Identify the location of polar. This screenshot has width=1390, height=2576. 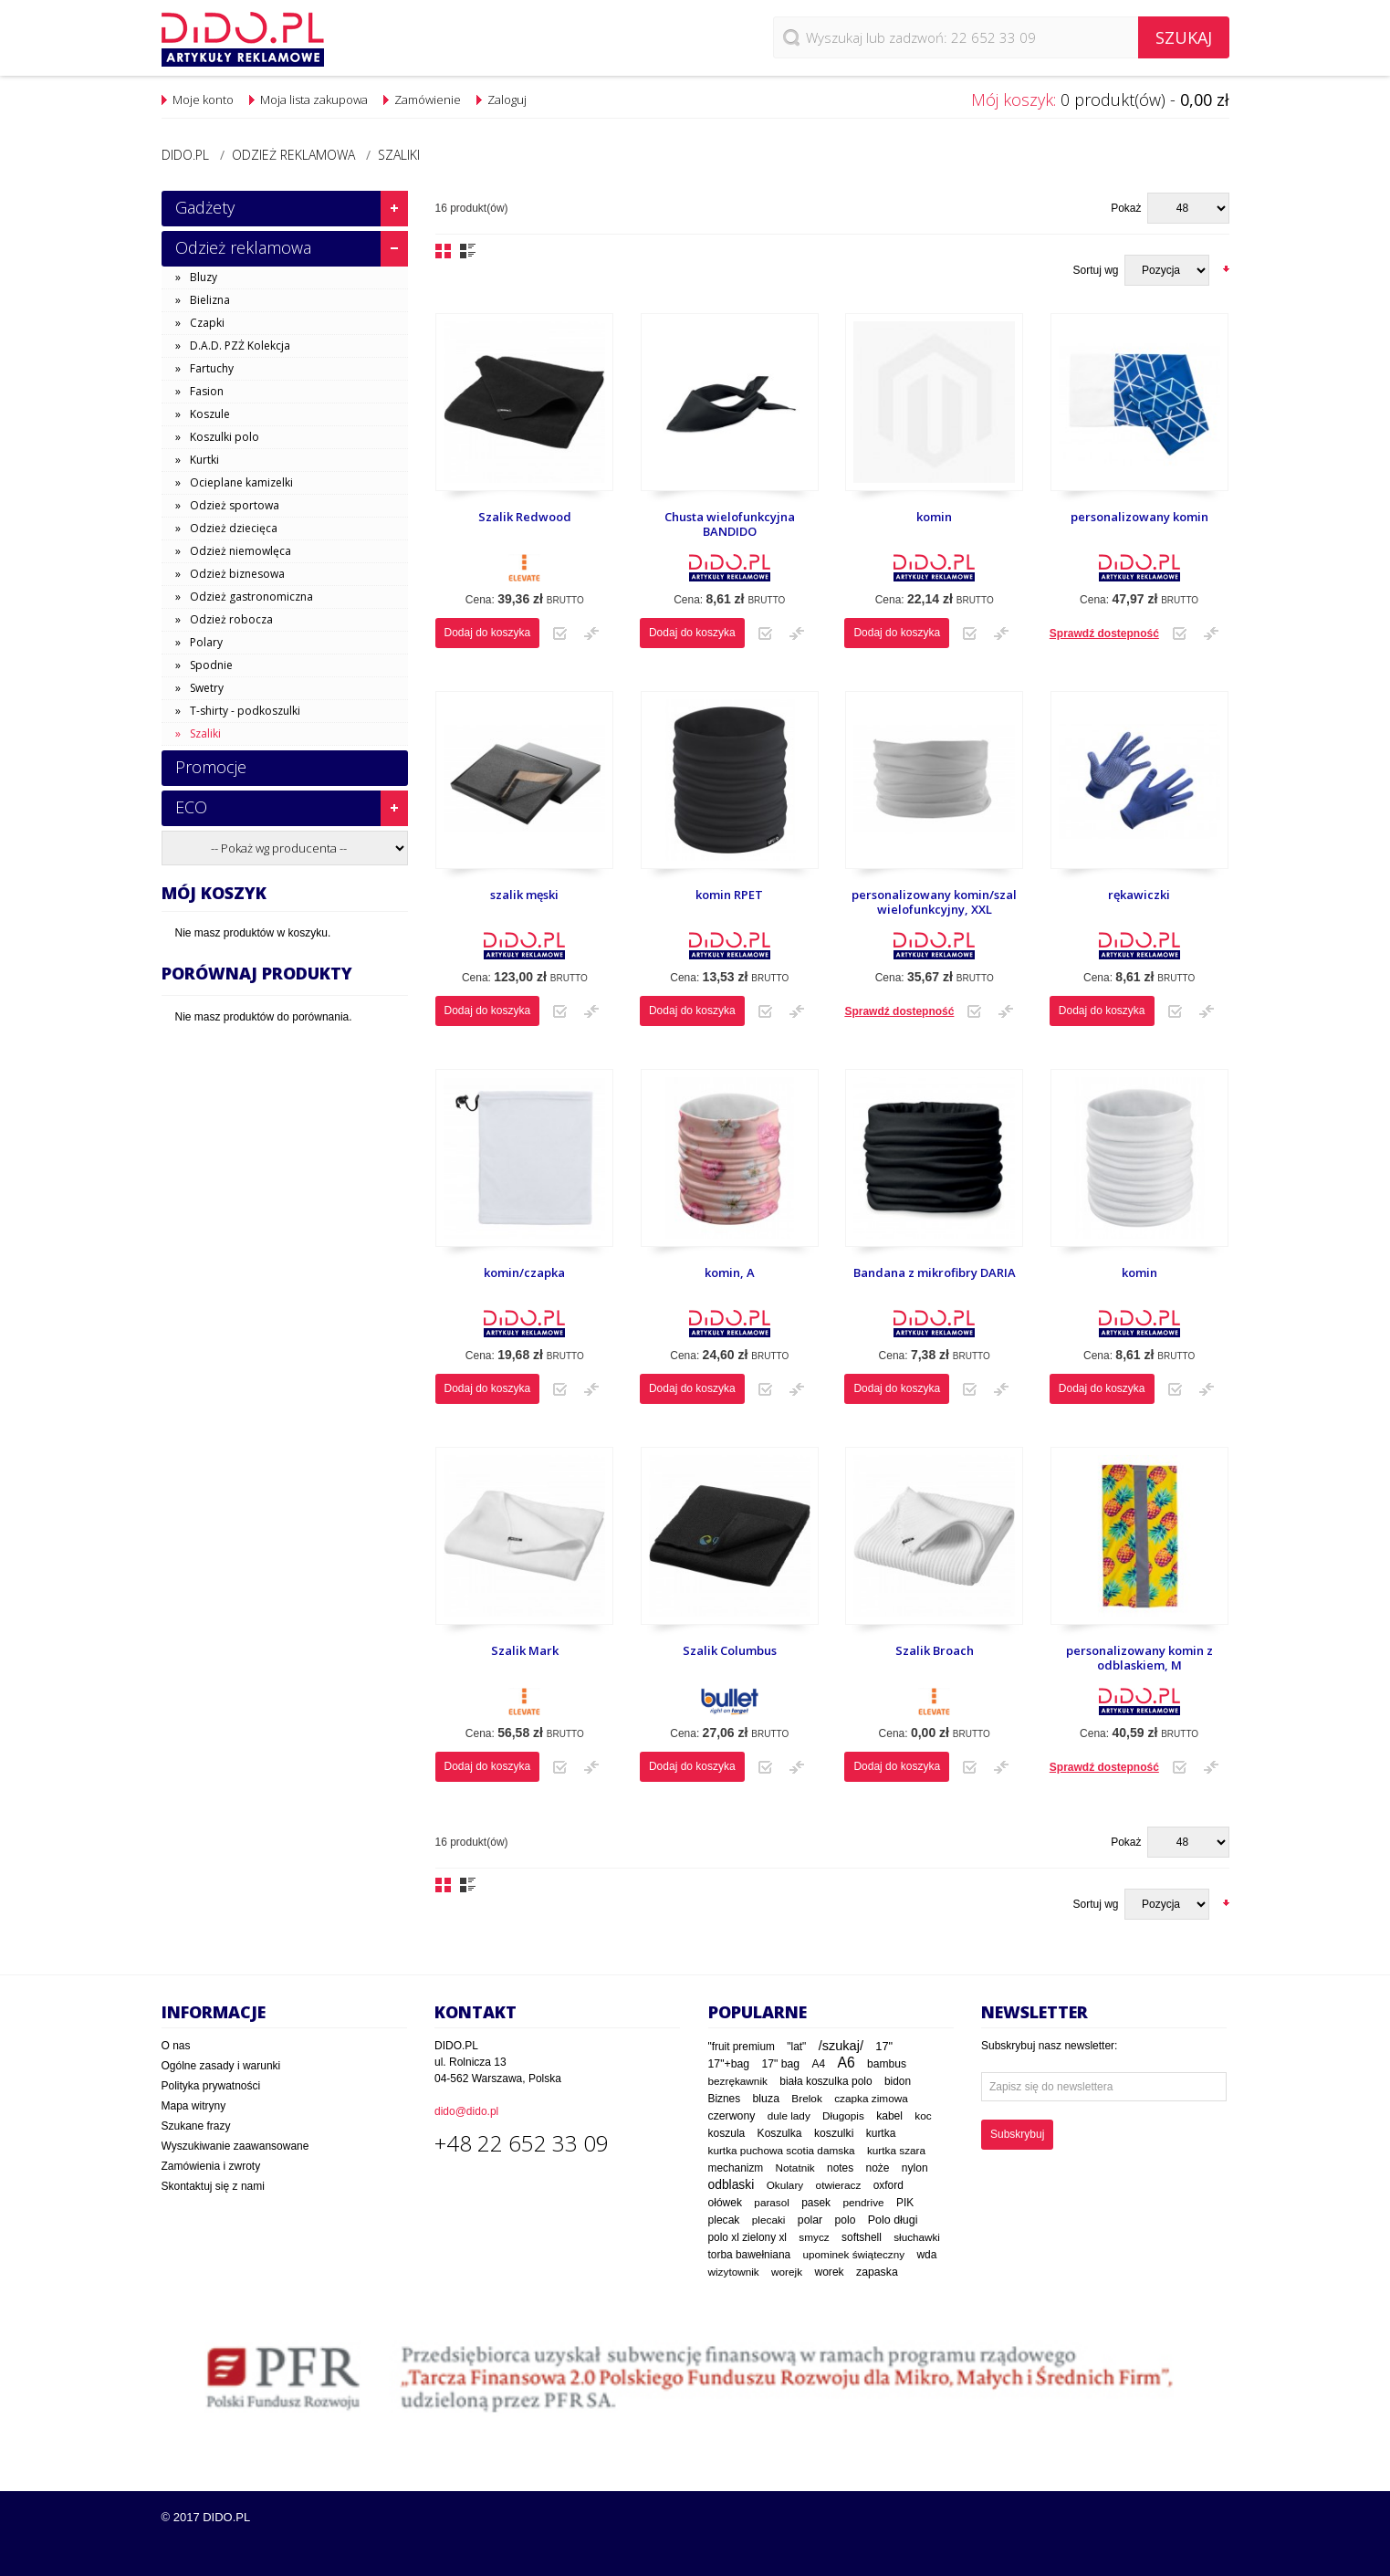
(810, 2220).